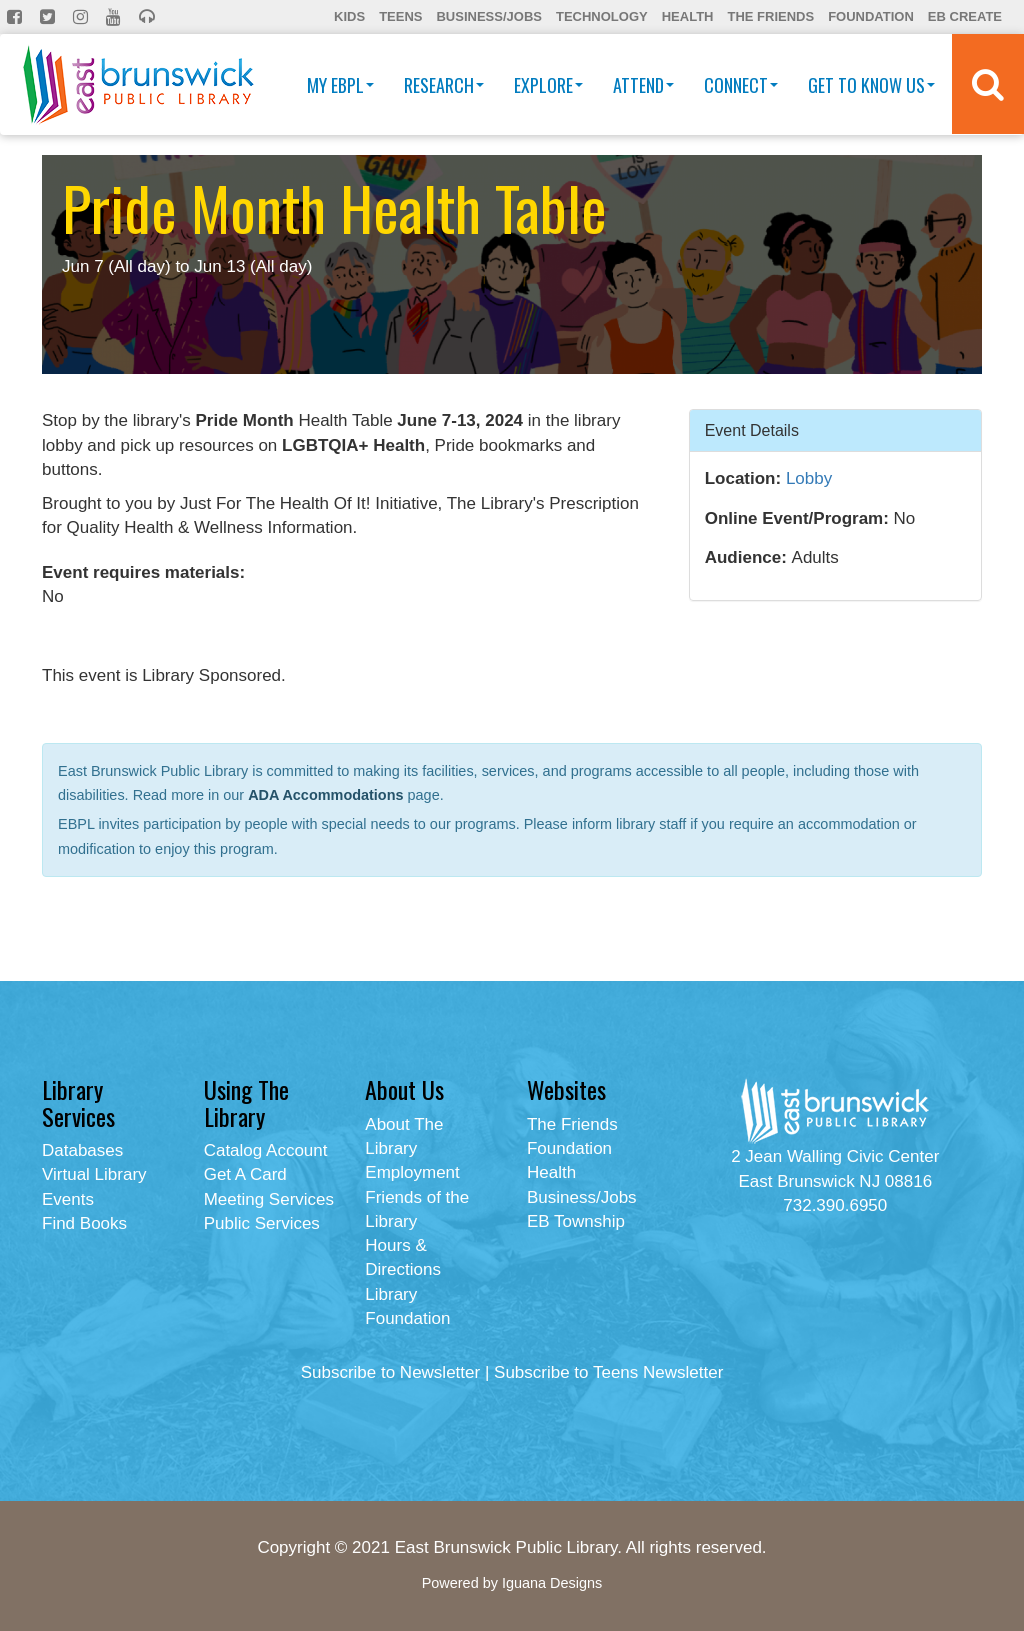 The image size is (1024, 1631). I want to click on EB Create, so click(965, 16).